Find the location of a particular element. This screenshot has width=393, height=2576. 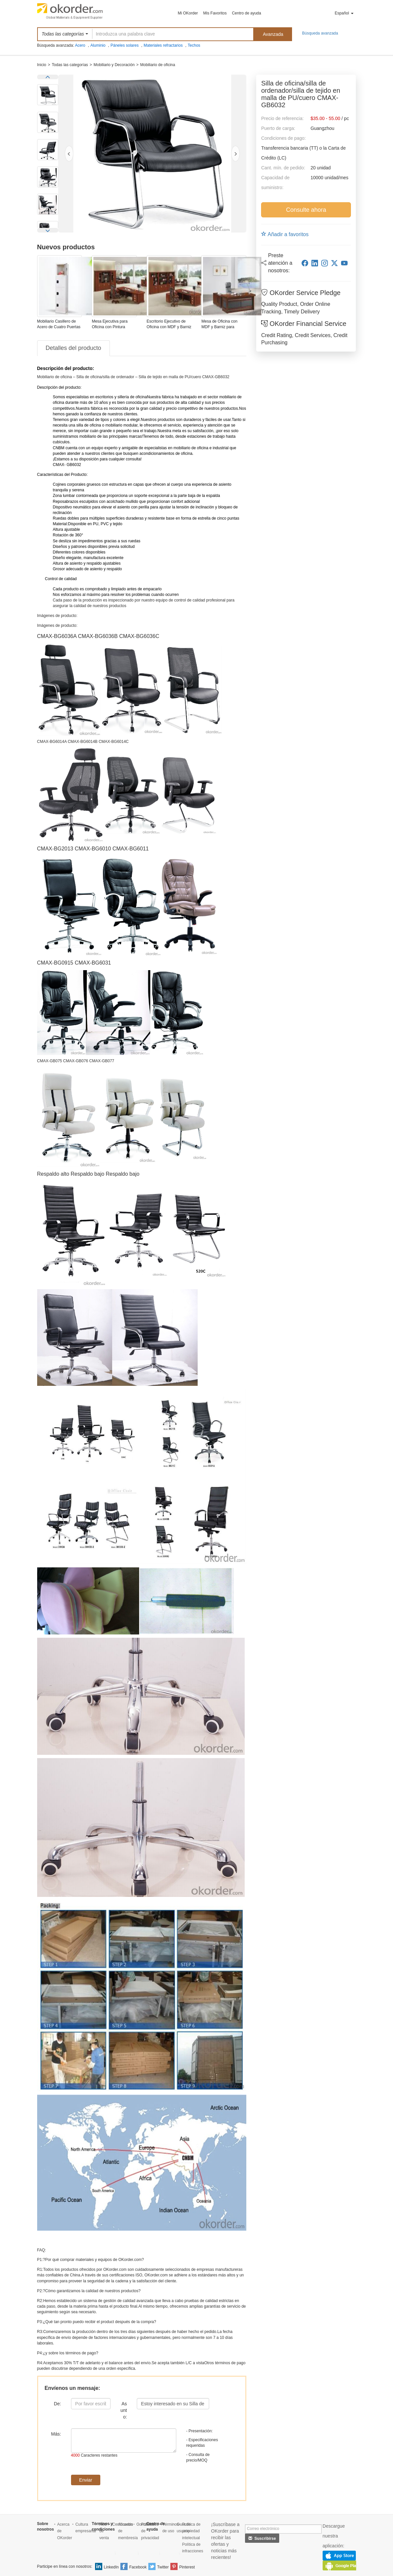

Pinterest is located at coordinates (187, 2567).